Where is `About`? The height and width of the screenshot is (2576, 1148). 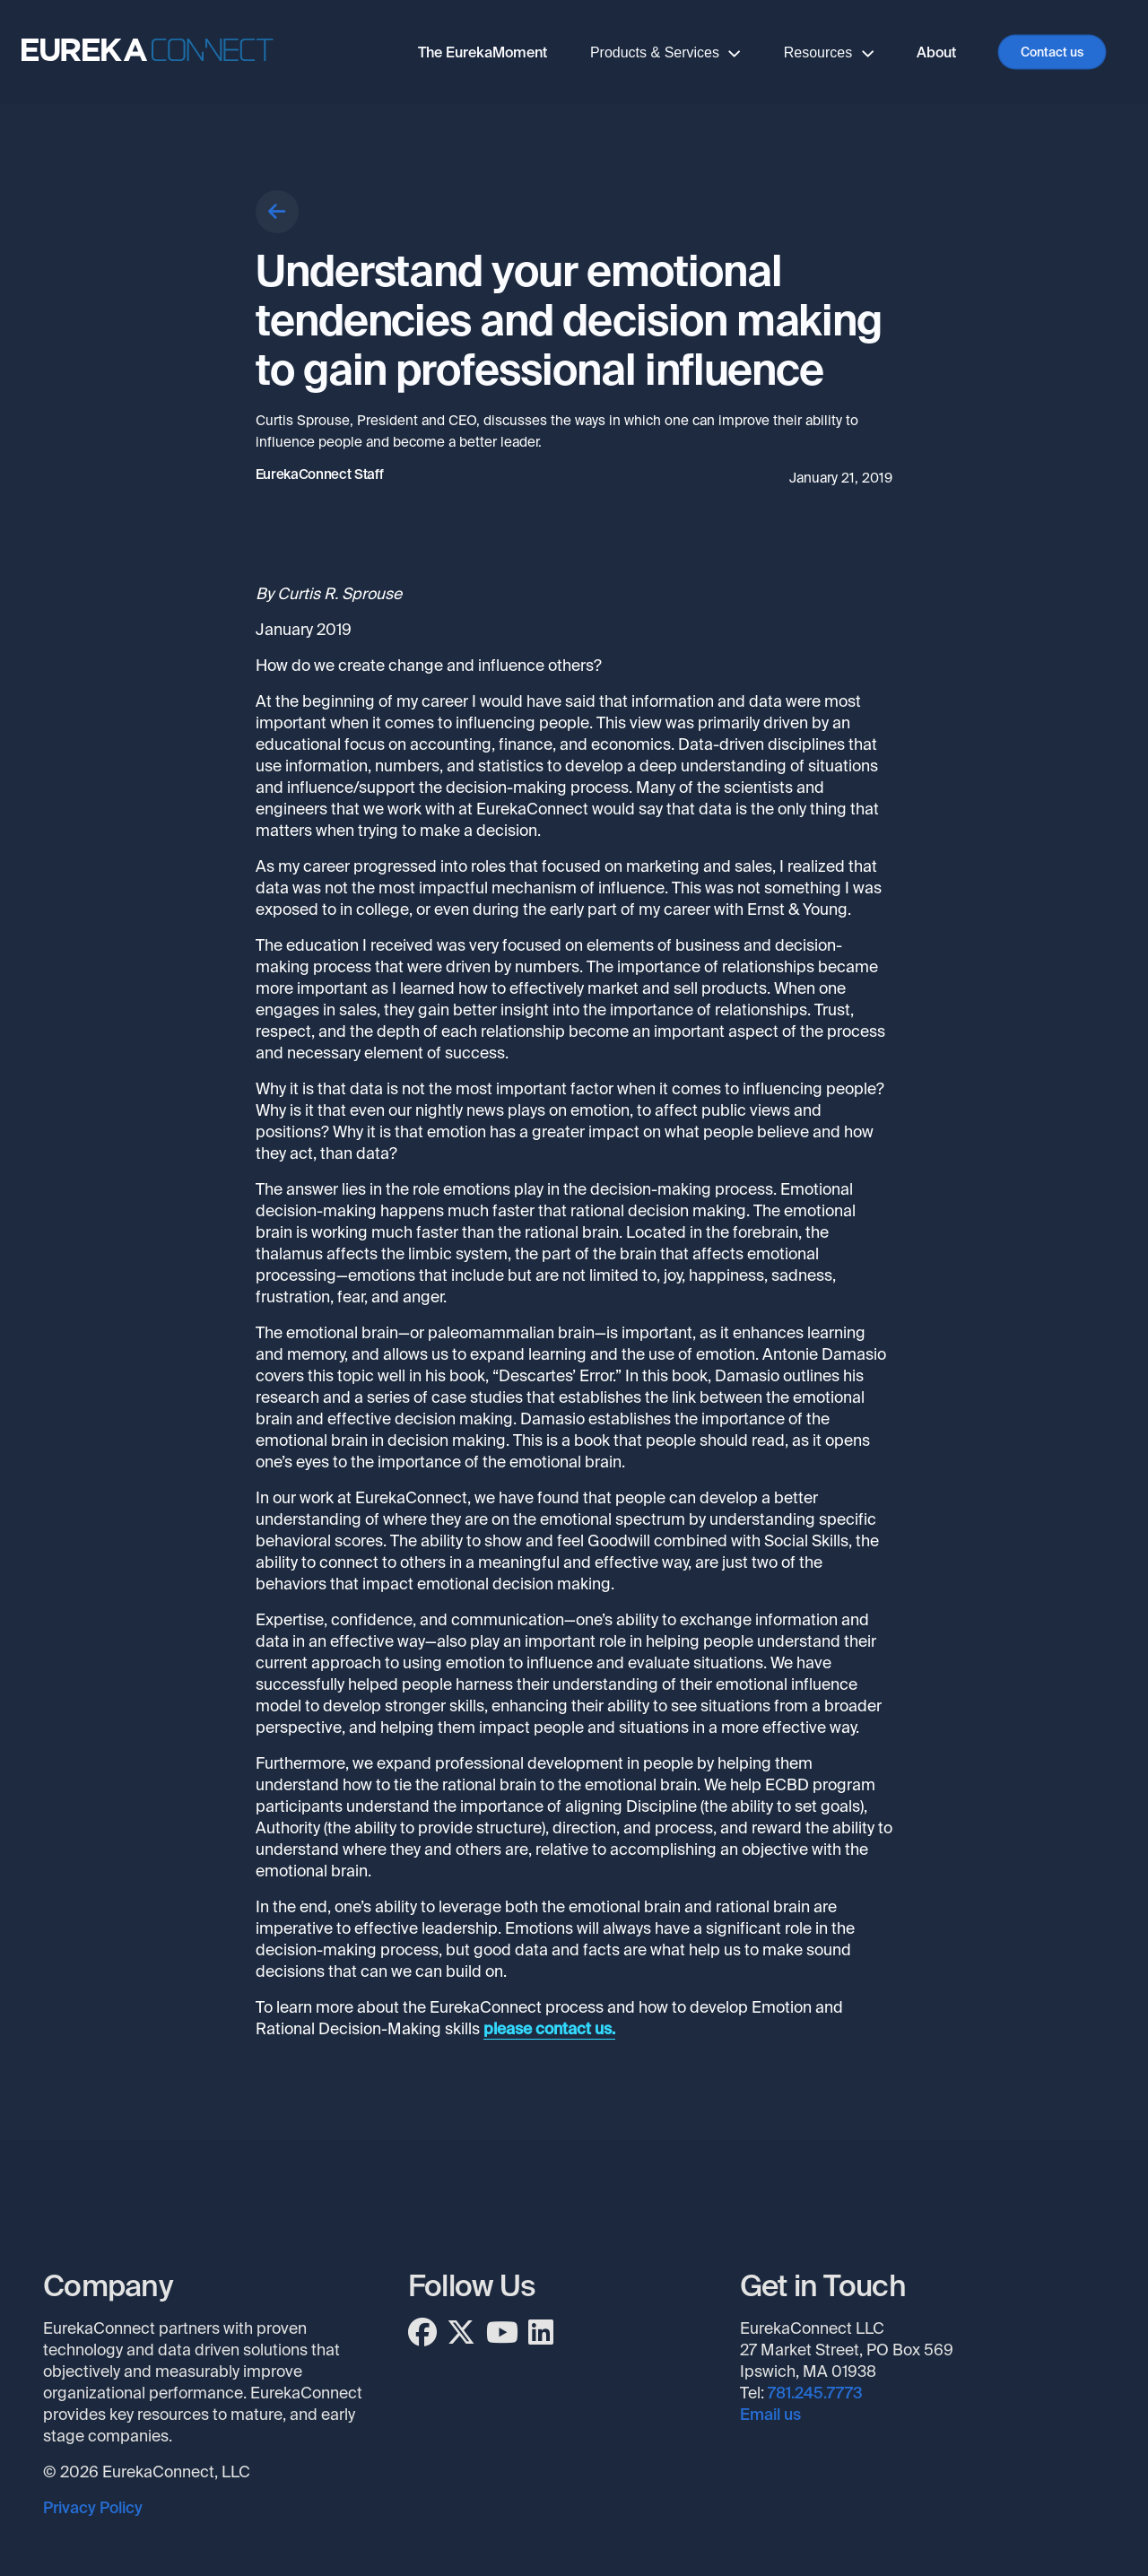 About is located at coordinates (936, 52).